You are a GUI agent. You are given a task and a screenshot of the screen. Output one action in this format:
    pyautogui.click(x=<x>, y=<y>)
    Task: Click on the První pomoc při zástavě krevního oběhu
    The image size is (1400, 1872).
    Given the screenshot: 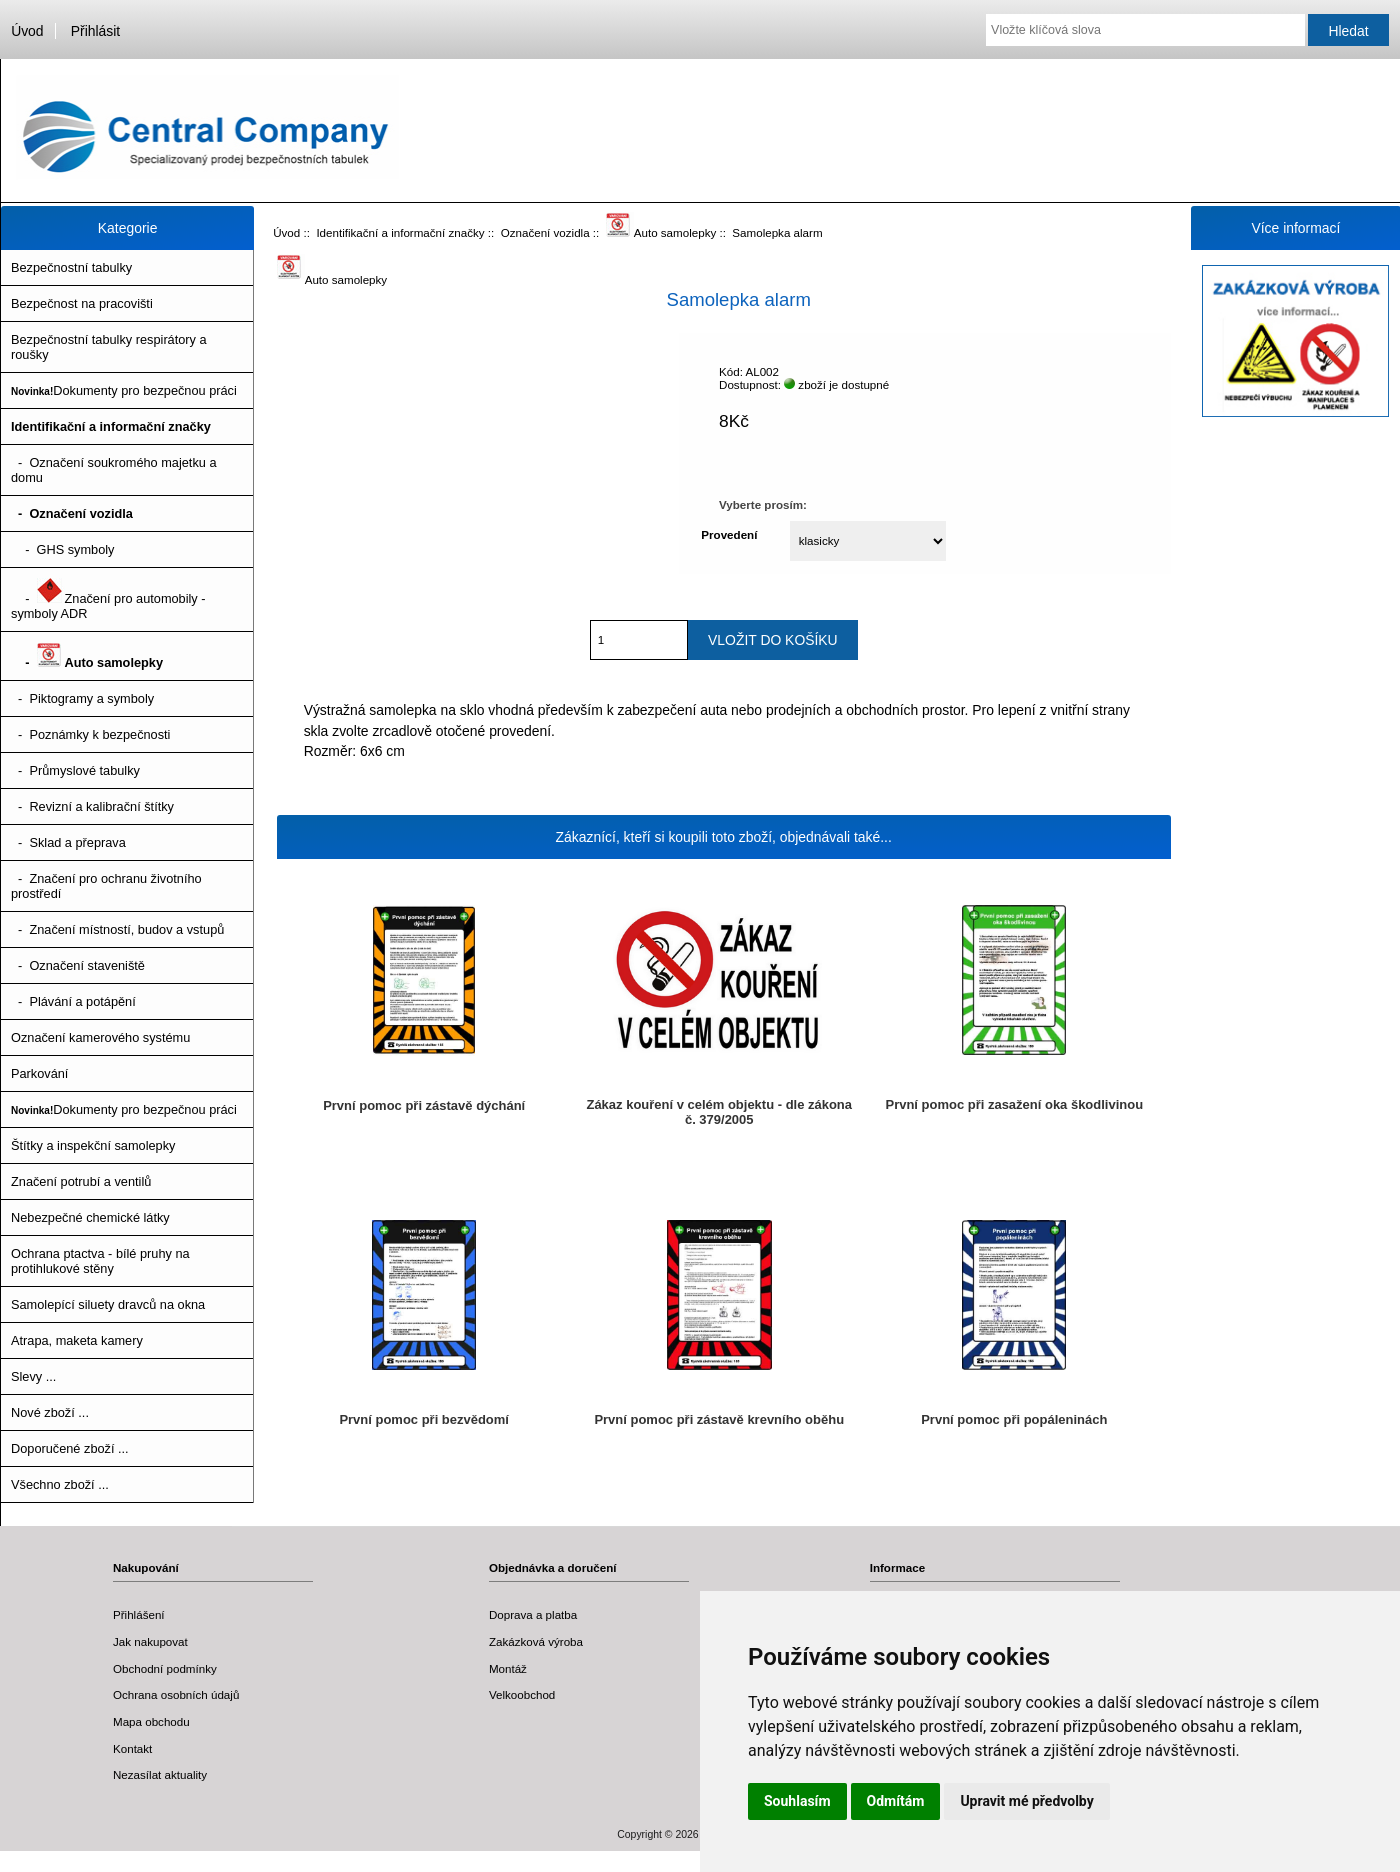 What is the action you would take?
    pyautogui.click(x=719, y=1419)
    